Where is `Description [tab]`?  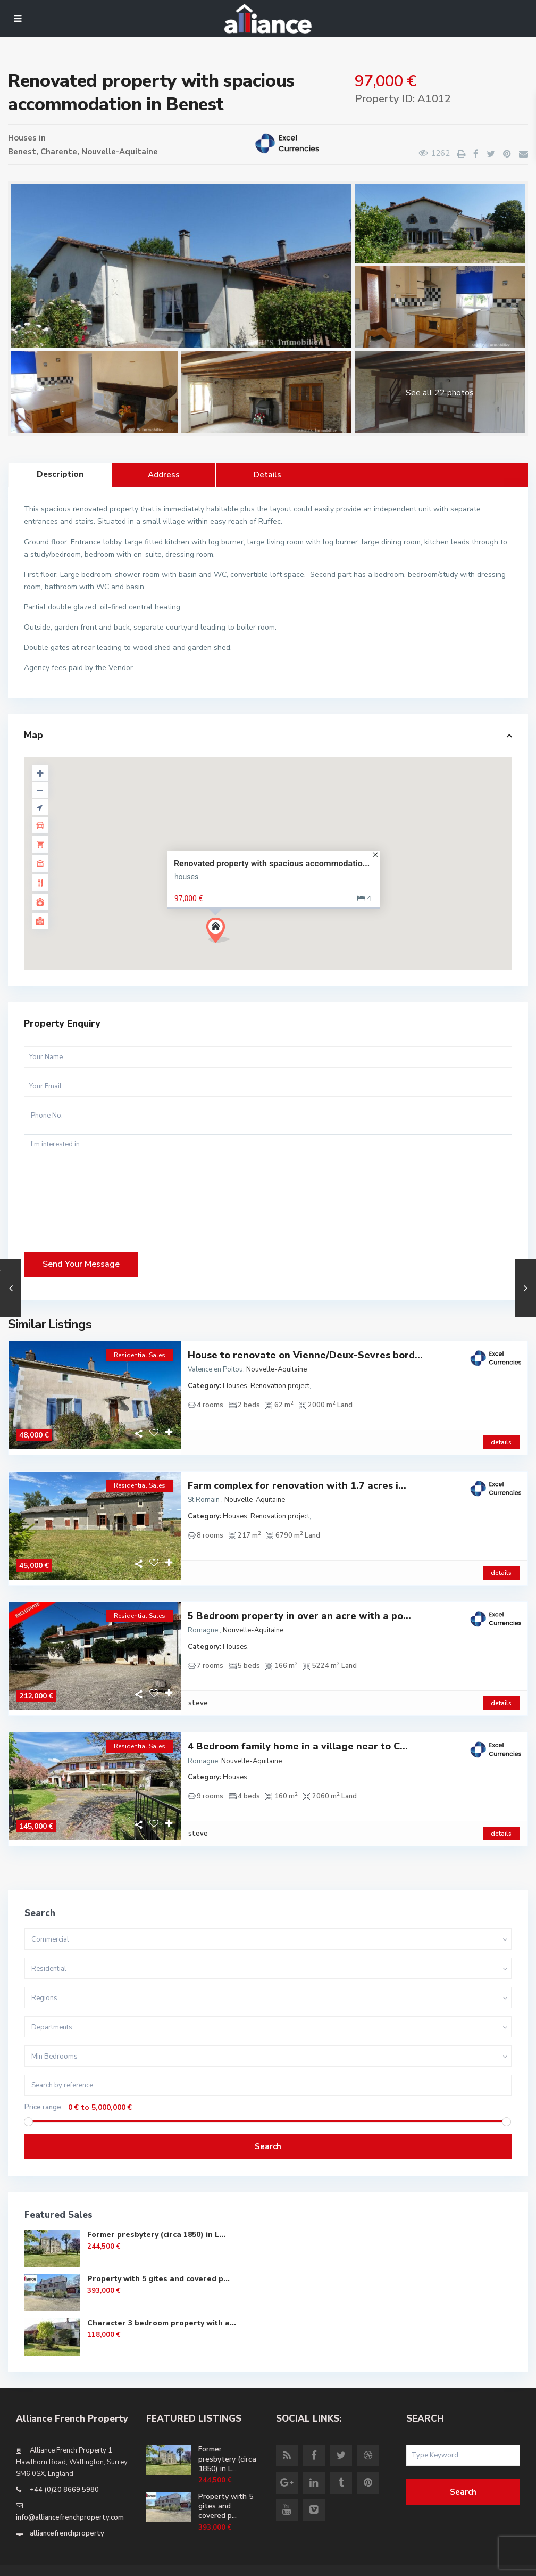
Description [tab] is located at coordinates (60, 474).